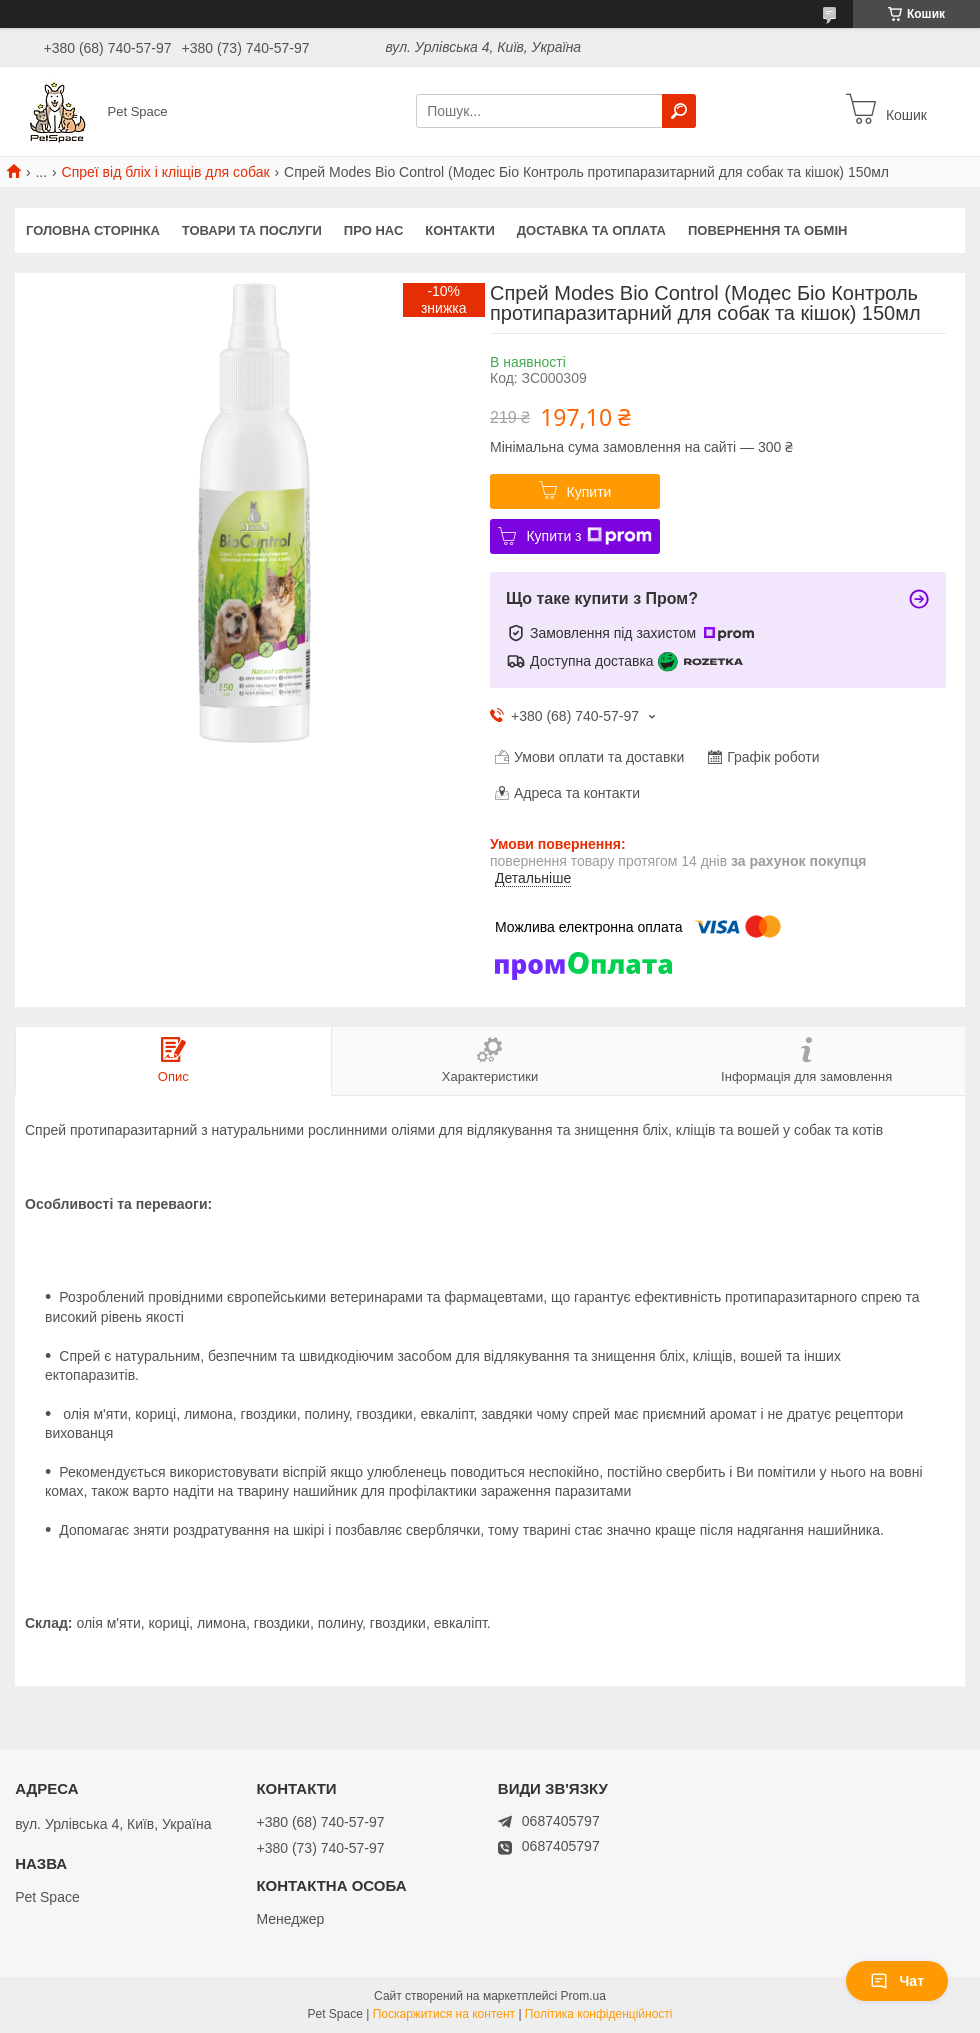 This screenshot has width=980, height=2033. I want to click on Доставка та оплата, so click(591, 230).